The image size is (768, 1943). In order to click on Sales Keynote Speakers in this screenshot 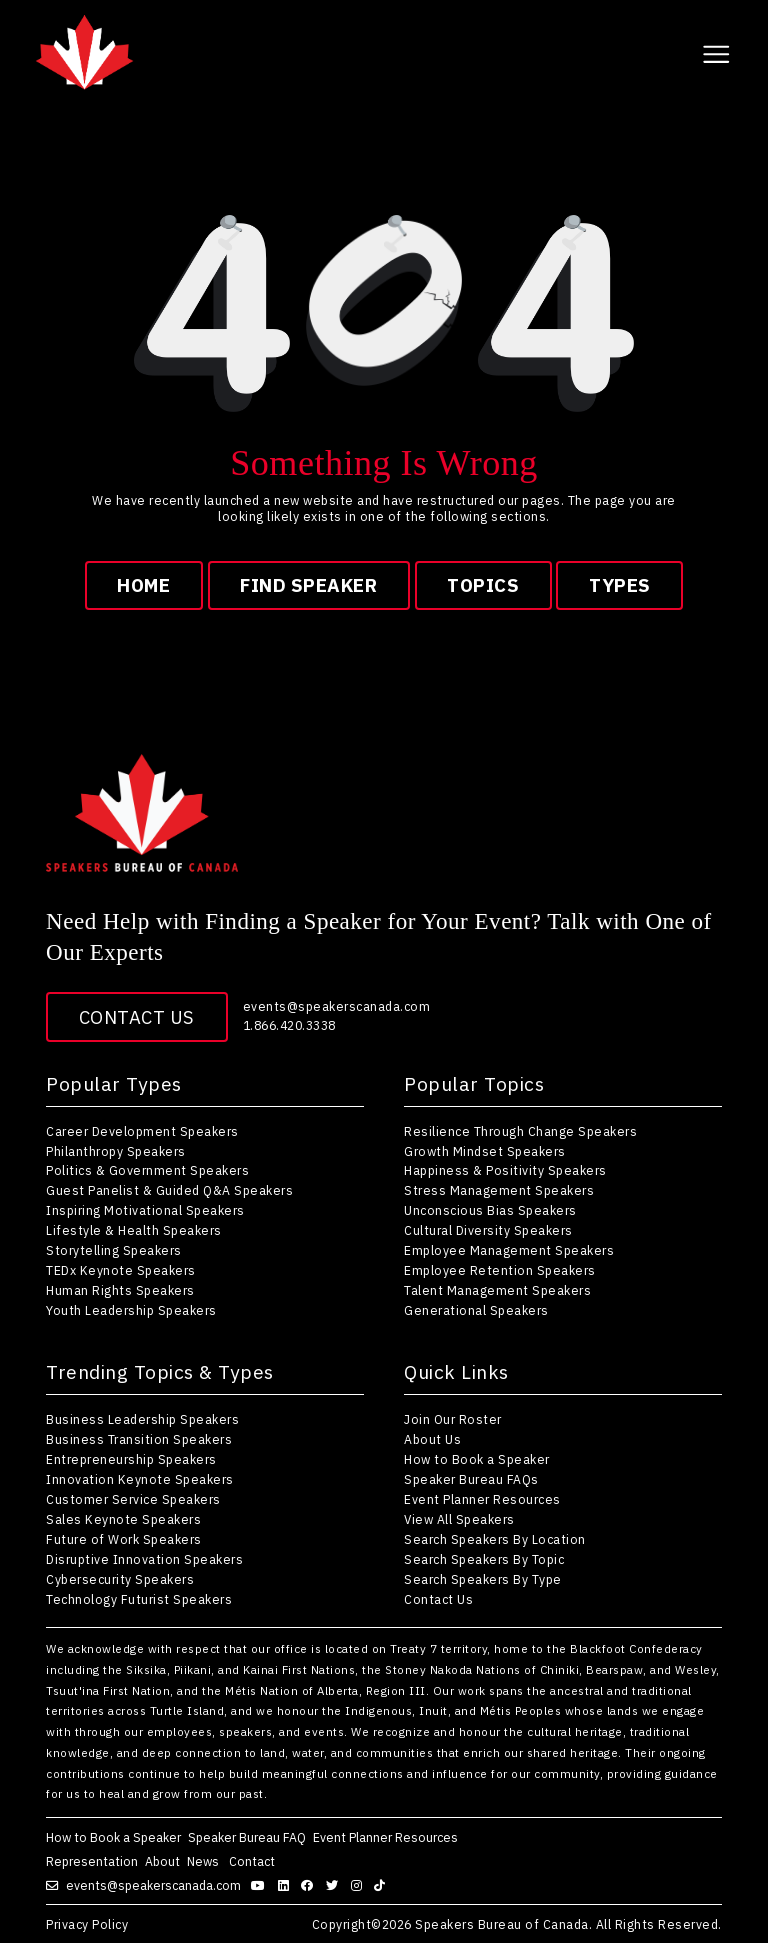, I will do `click(123, 1519)`.